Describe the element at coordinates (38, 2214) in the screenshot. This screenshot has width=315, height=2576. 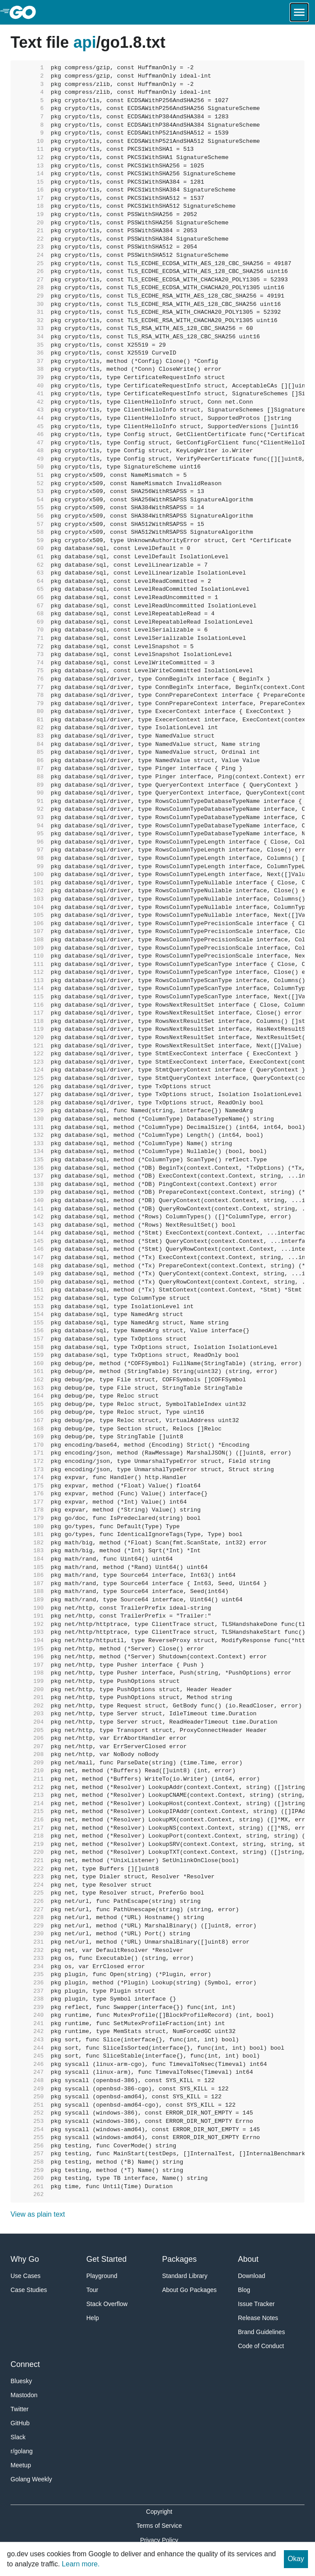
I see `View as plain text` at that location.